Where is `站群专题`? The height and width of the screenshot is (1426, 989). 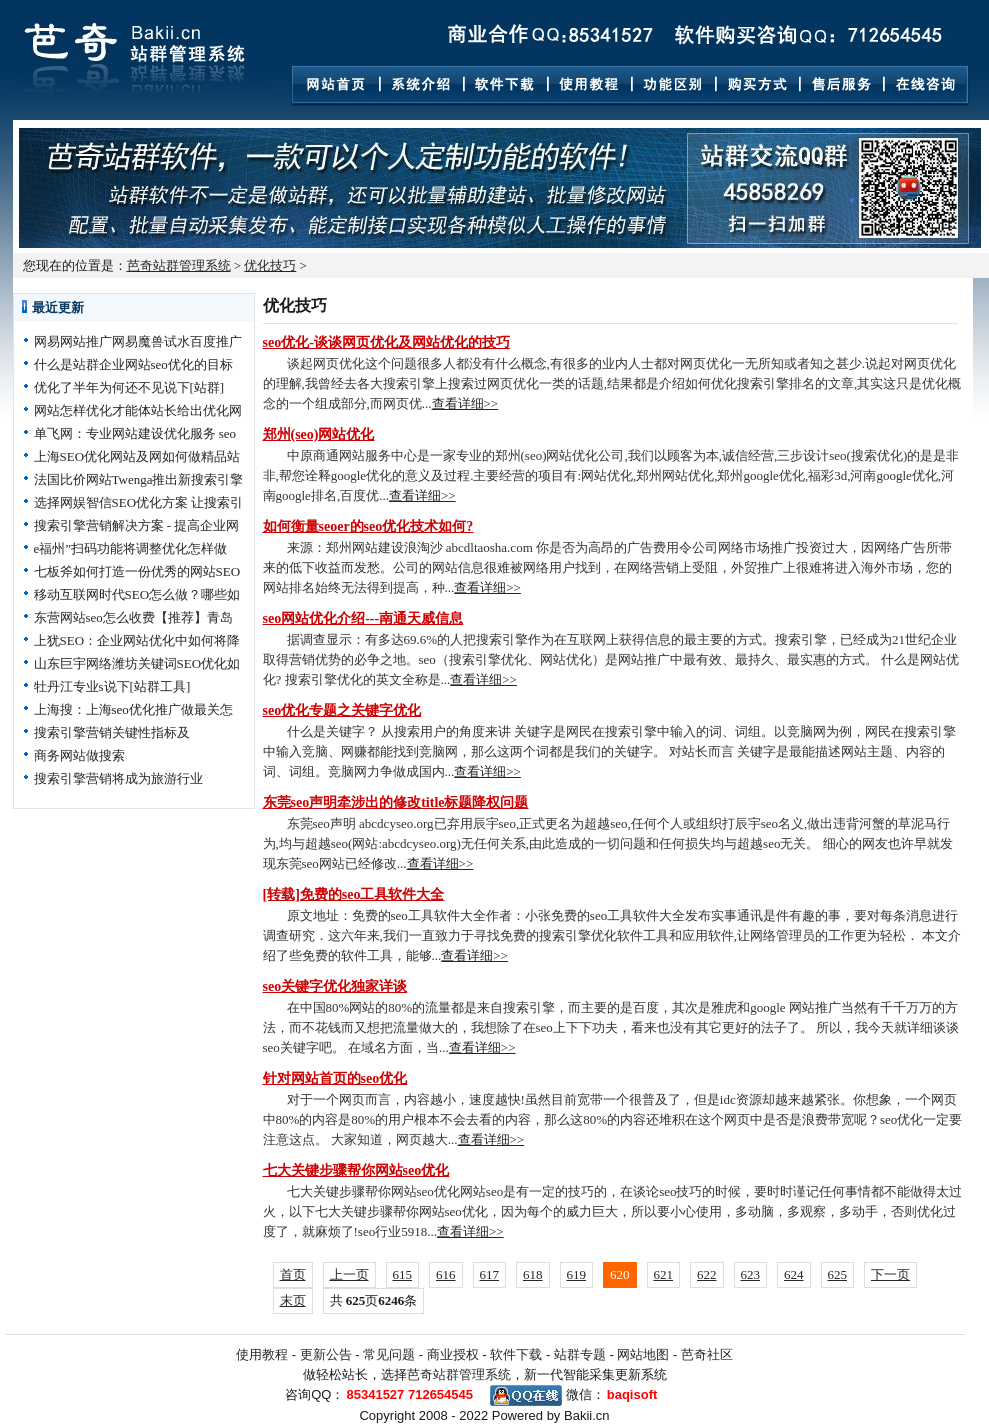 站群专题 is located at coordinates (580, 1354).